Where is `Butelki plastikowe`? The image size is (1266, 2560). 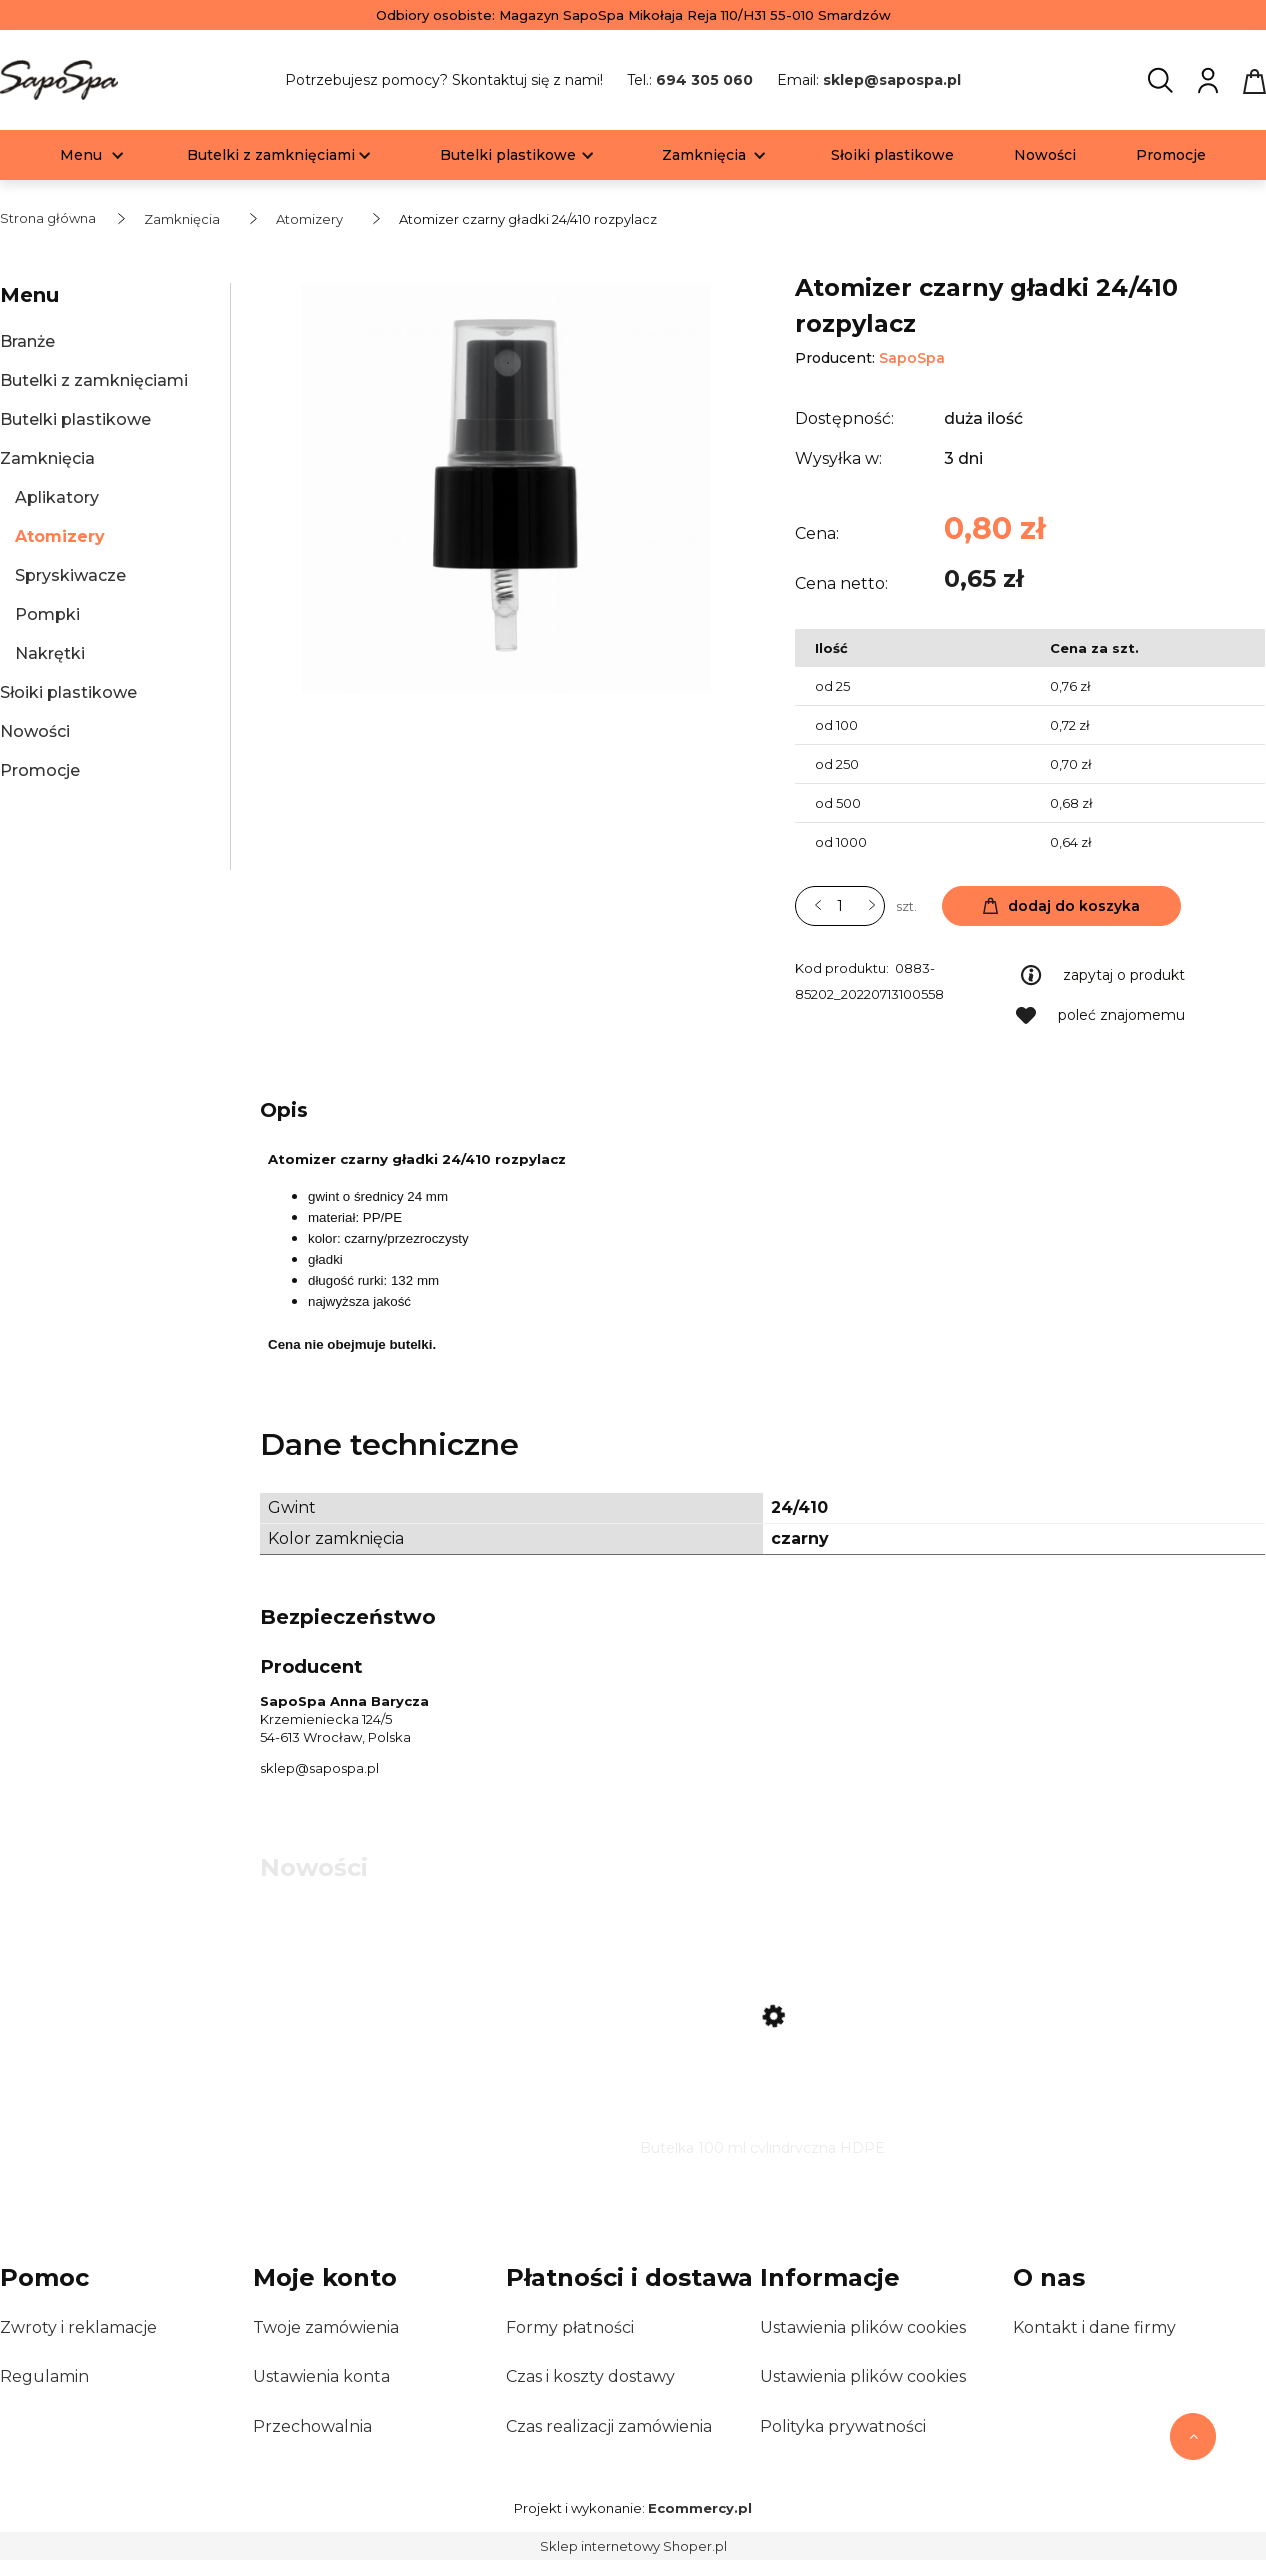 Butelki plastikowe is located at coordinates (75, 419).